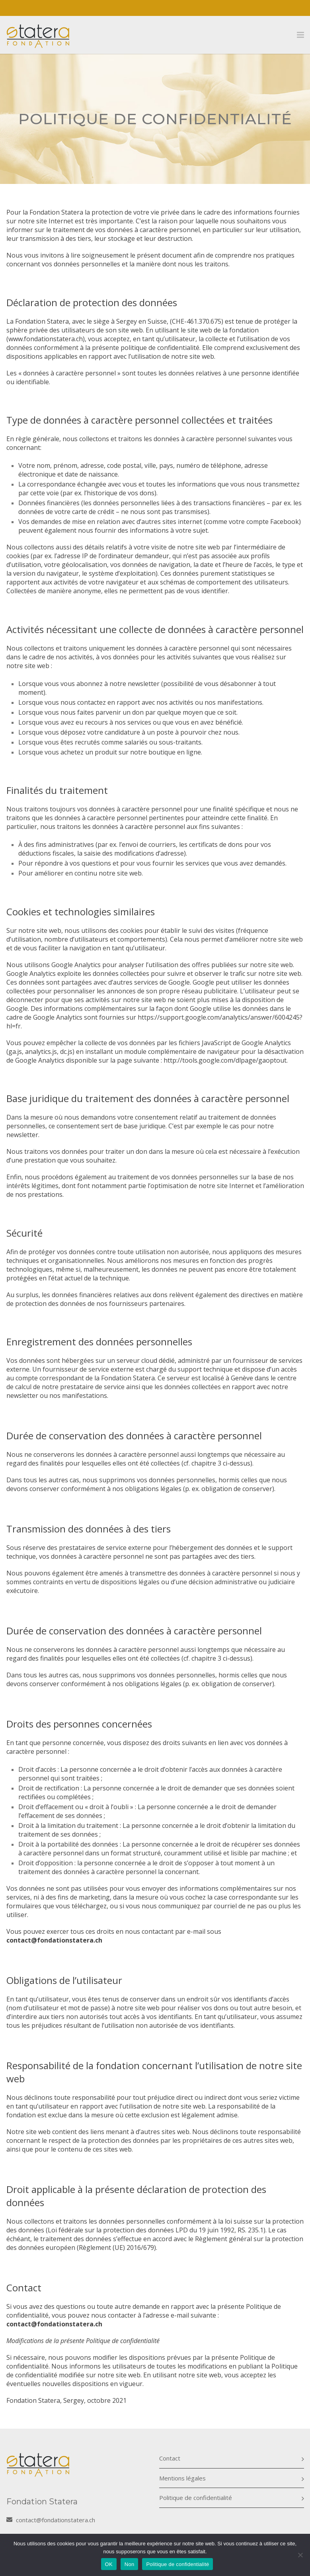 Image resolution: width=310 pixels, height=2576 pixels. What do you see at coordinates (130, 2564) in the screenshot?
I see `Non` at bounding box center [130, 2564].